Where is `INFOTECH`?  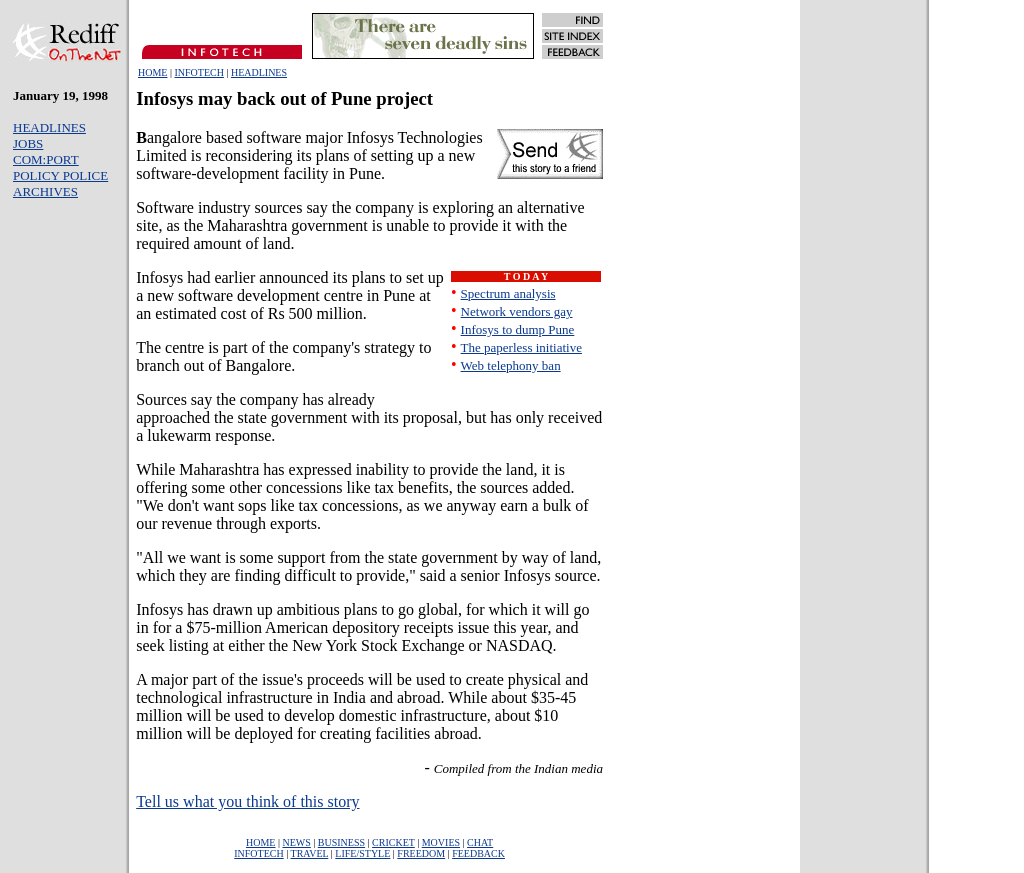 INFOTECH is located at coordinates (198, 72).